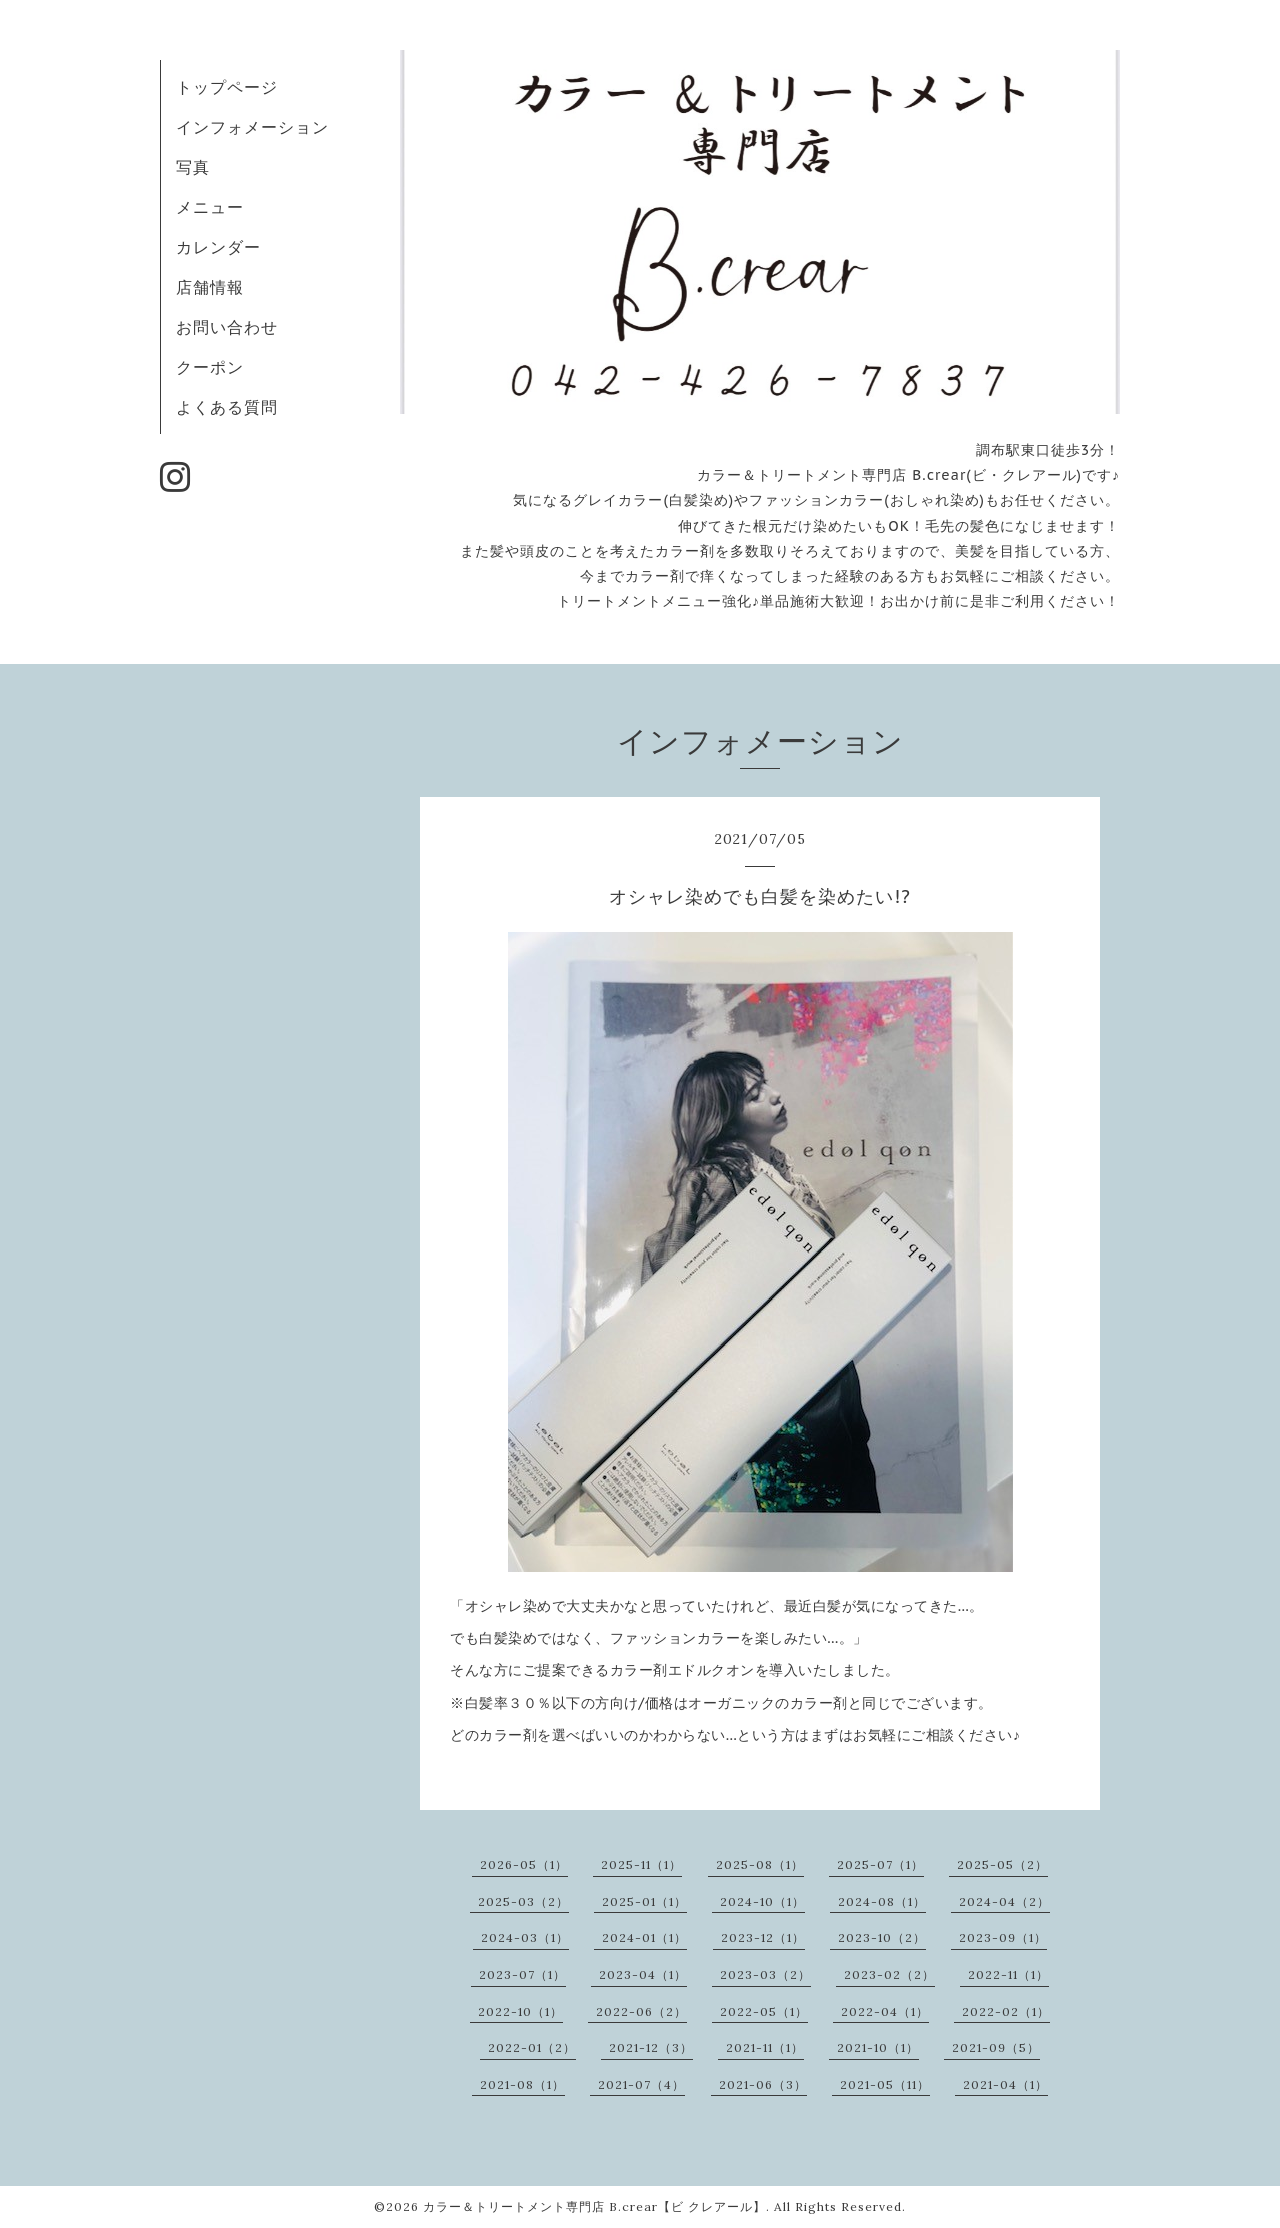  What do you see at coordinates (532, 2047) in the screenshot?
I see `2022-01（2）` at bounding box center [532, 2047].